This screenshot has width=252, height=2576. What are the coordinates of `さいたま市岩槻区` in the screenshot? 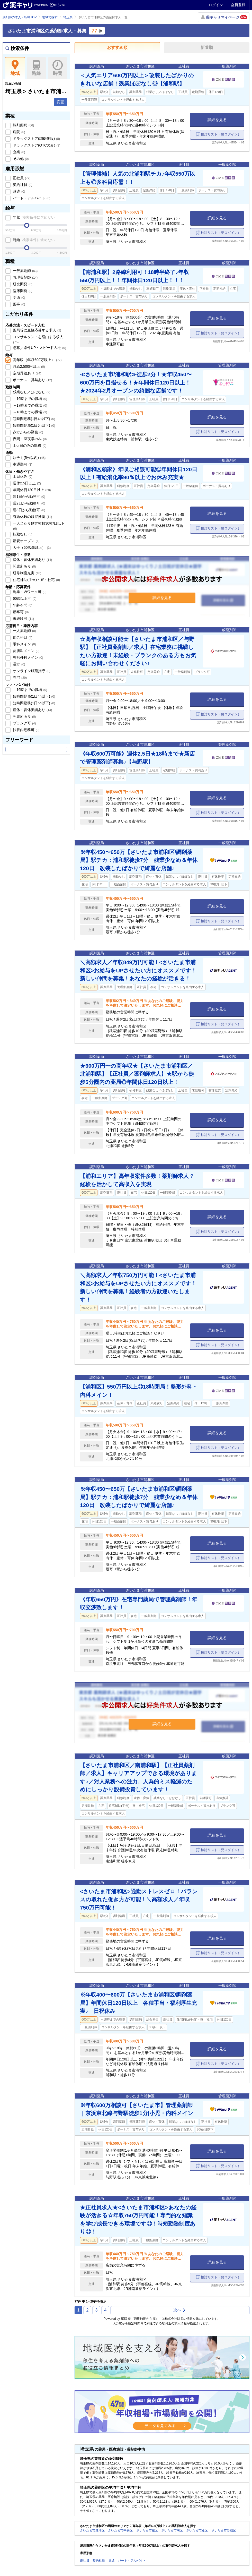 It's located at (223, 2530).